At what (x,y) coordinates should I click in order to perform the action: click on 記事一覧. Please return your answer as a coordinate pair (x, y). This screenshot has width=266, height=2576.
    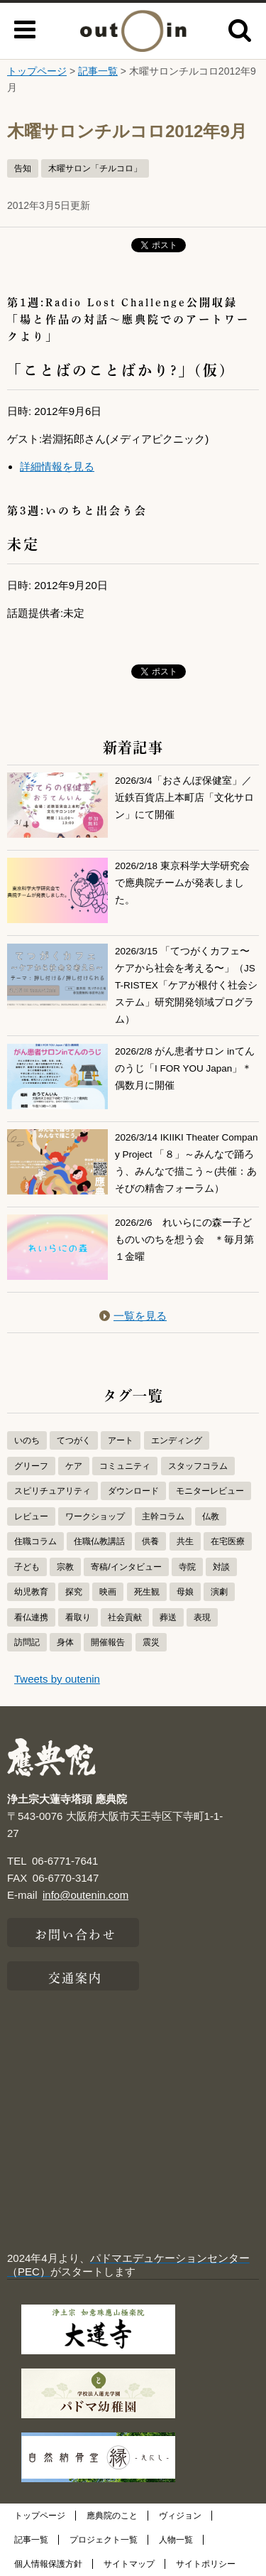
    Looking at the image, I should click on (98, 71).